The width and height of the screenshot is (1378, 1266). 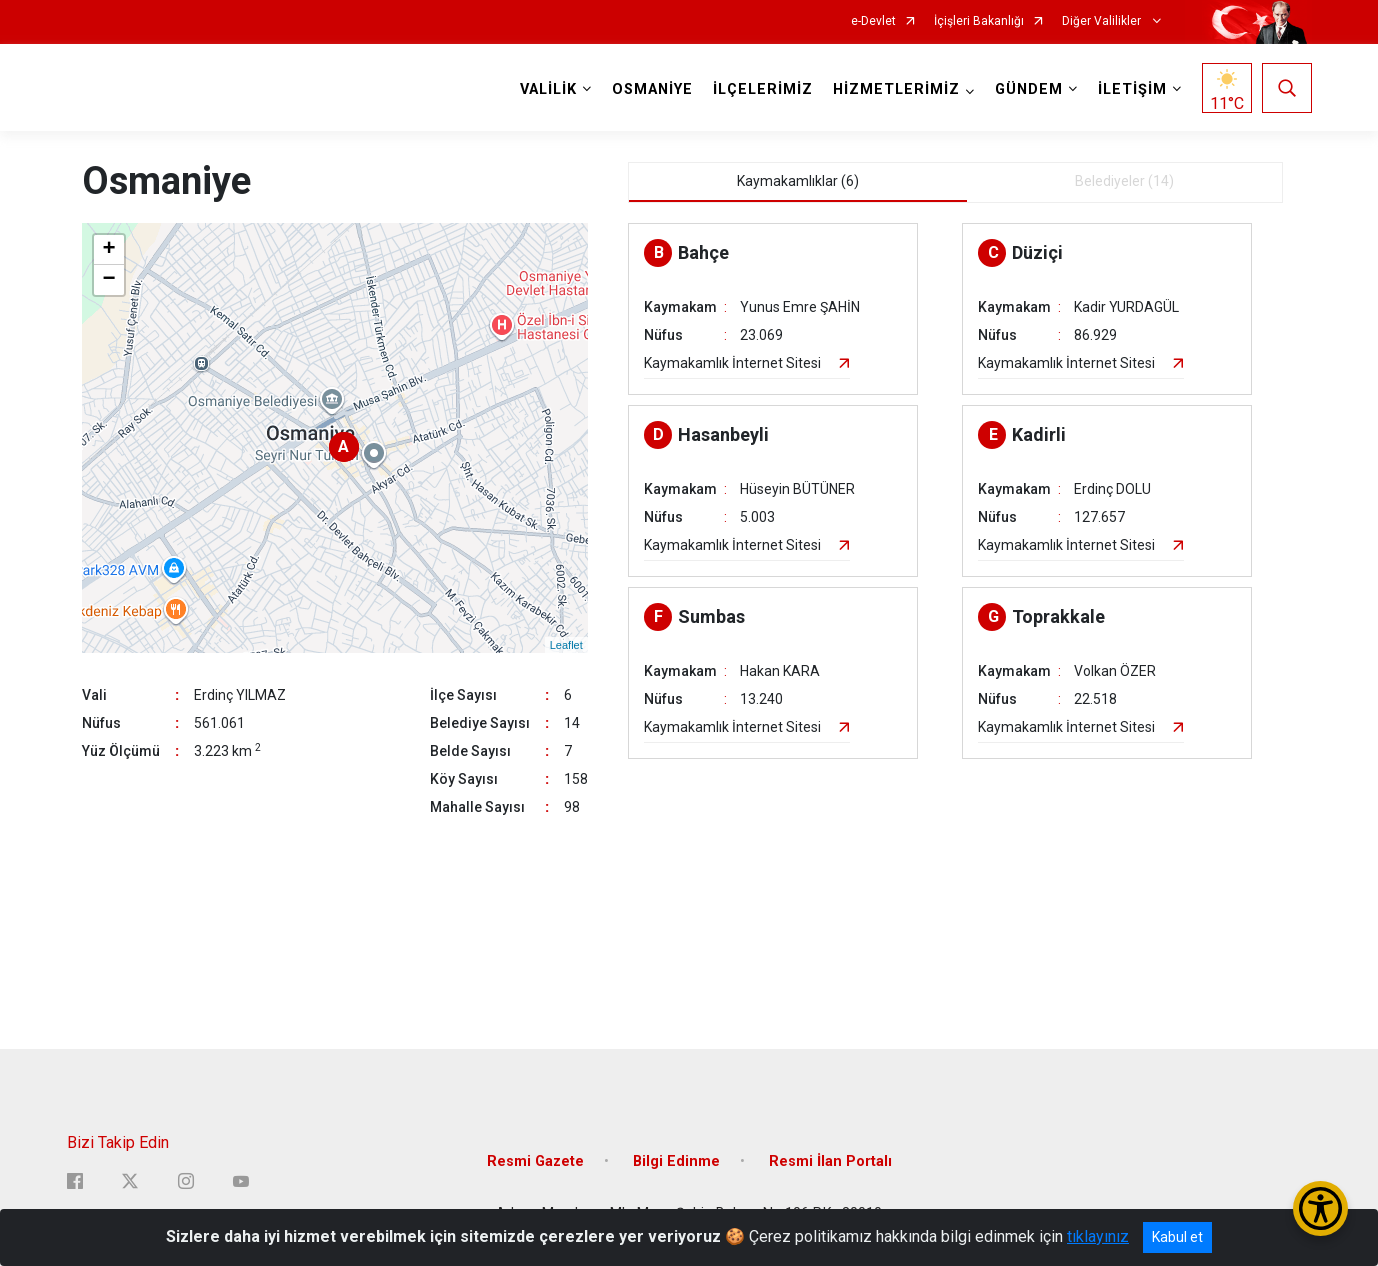 I want to click on e-Devlet, so click(x=873, y=21).